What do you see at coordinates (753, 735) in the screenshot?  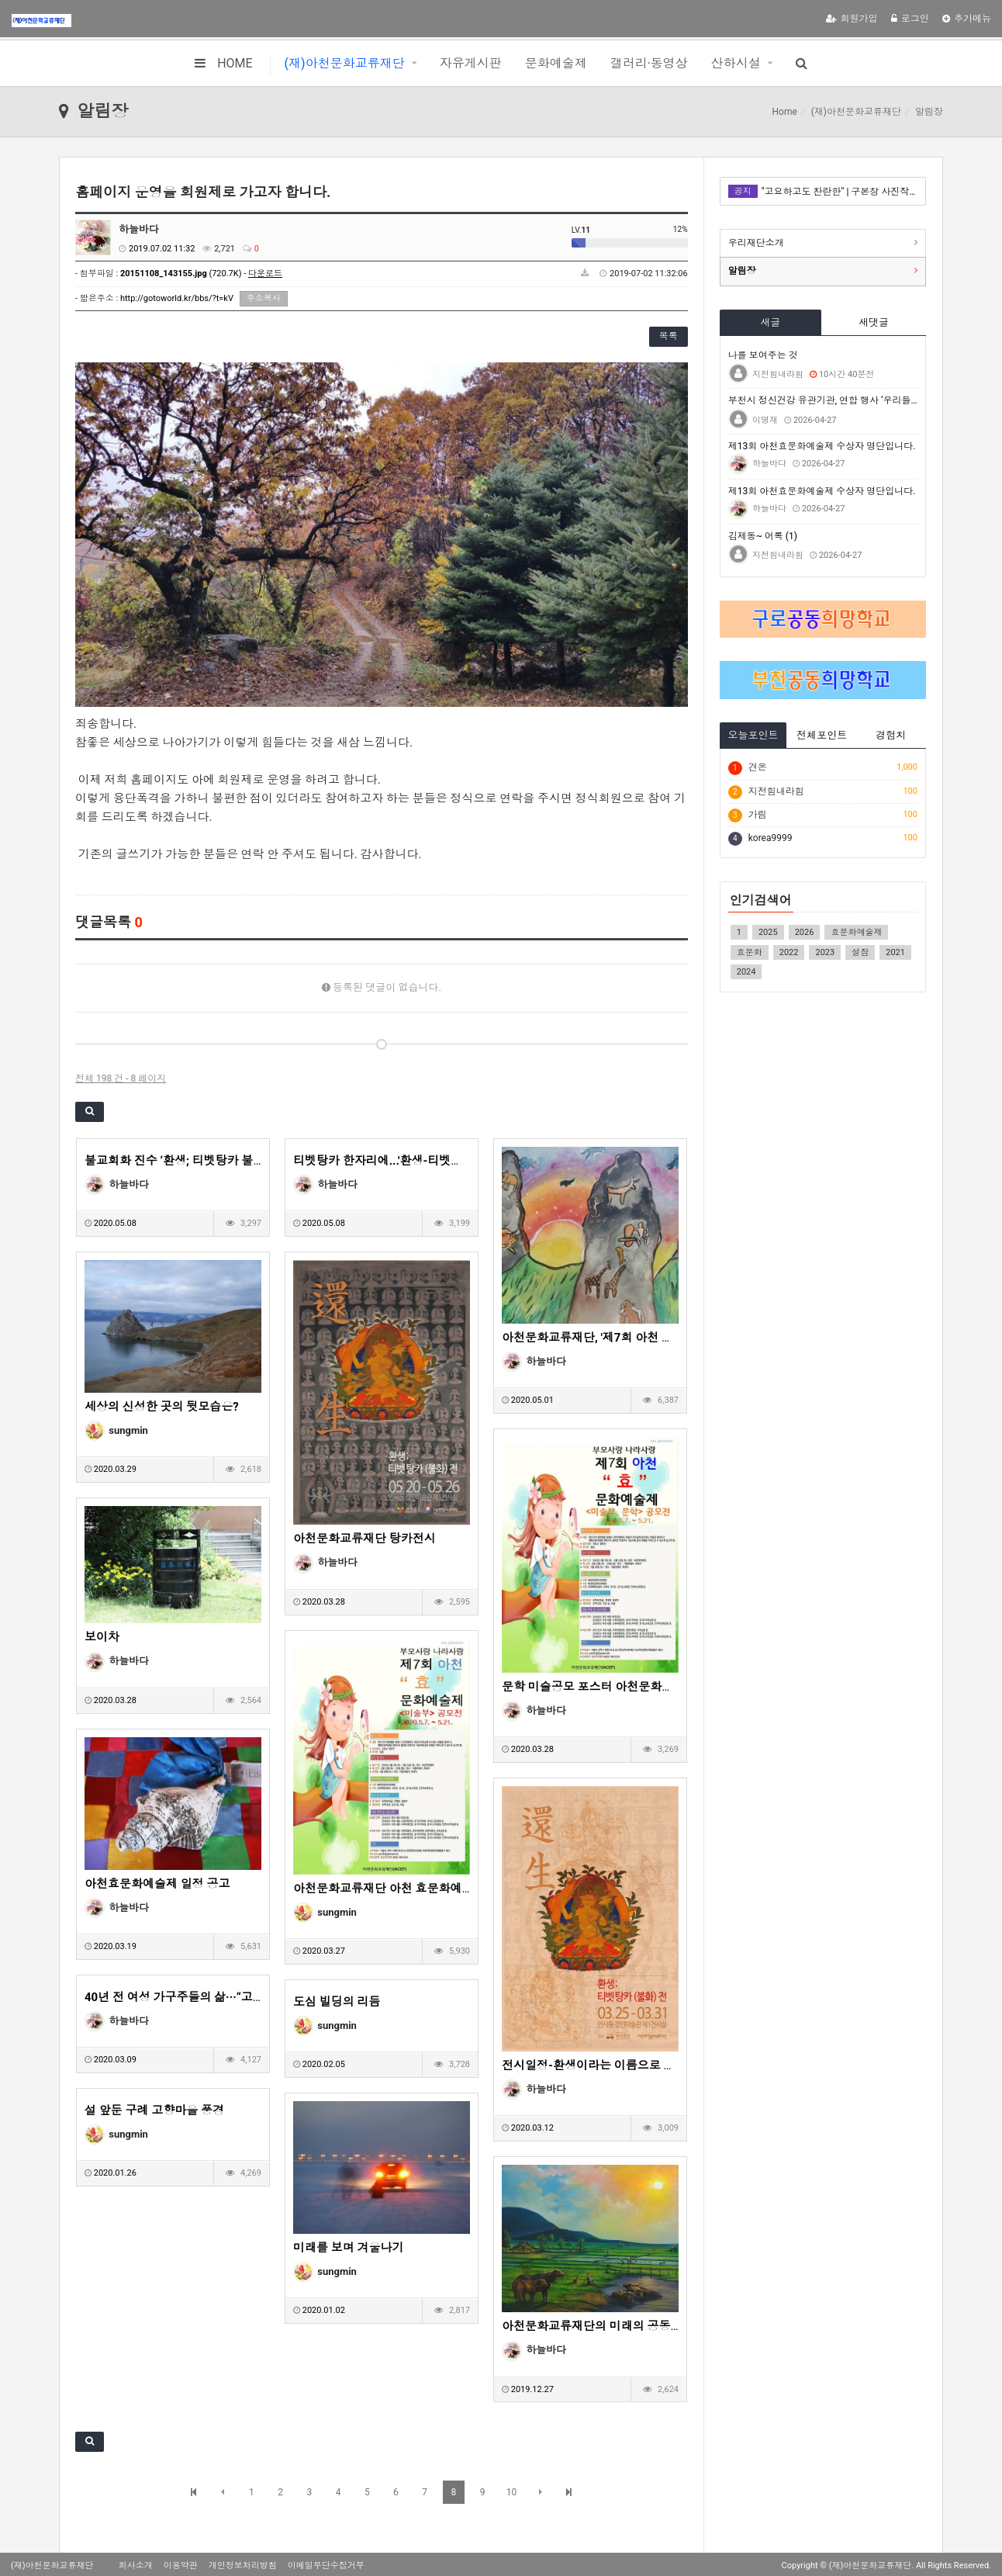 I see `오늘포인트` at bounding box center [753, 735].